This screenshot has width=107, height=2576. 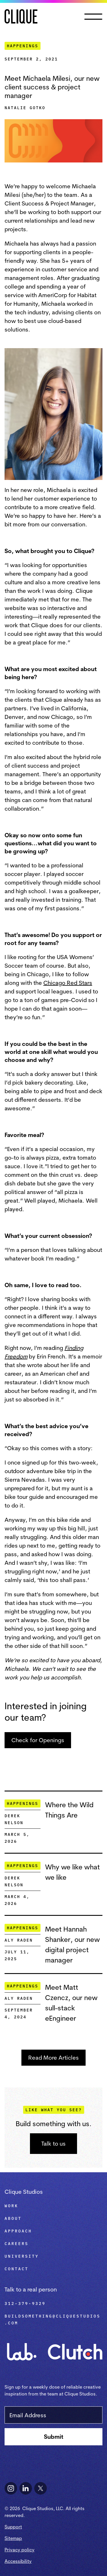 I want to click on Sitemap, so click(x=13, y=2538).